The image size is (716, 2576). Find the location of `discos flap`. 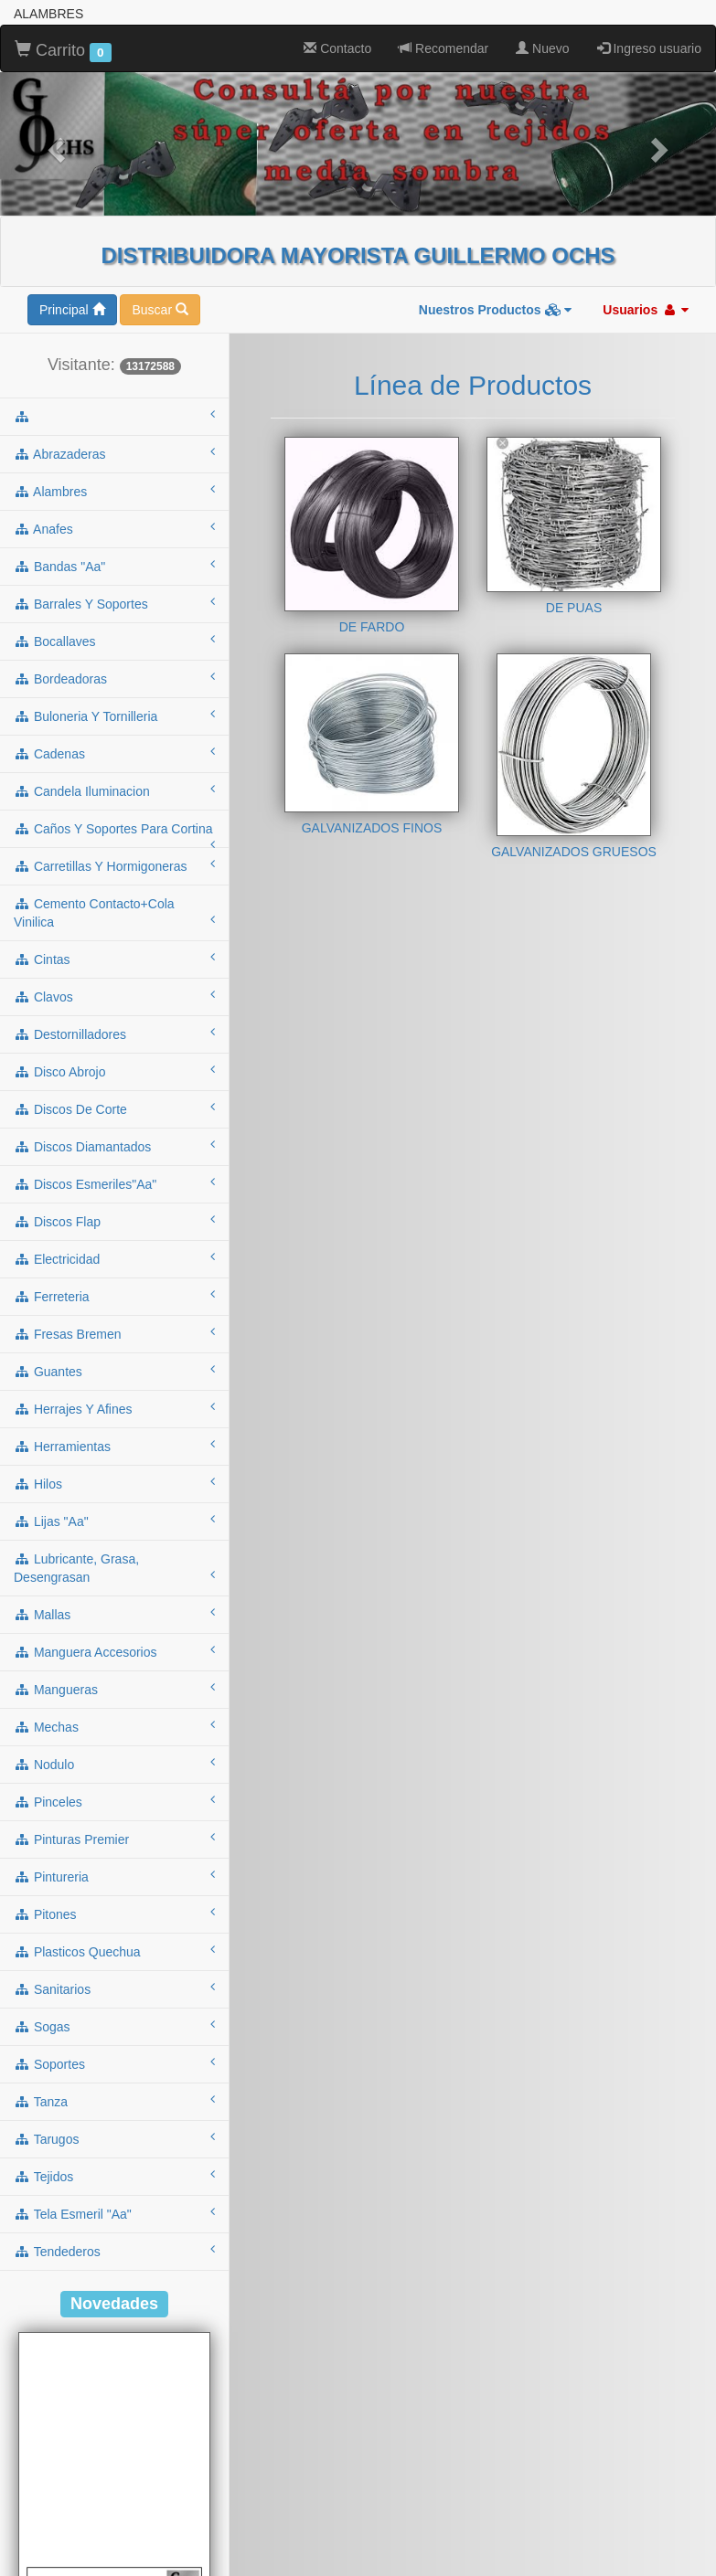

discos flap is located at coordinates (114, 1221).